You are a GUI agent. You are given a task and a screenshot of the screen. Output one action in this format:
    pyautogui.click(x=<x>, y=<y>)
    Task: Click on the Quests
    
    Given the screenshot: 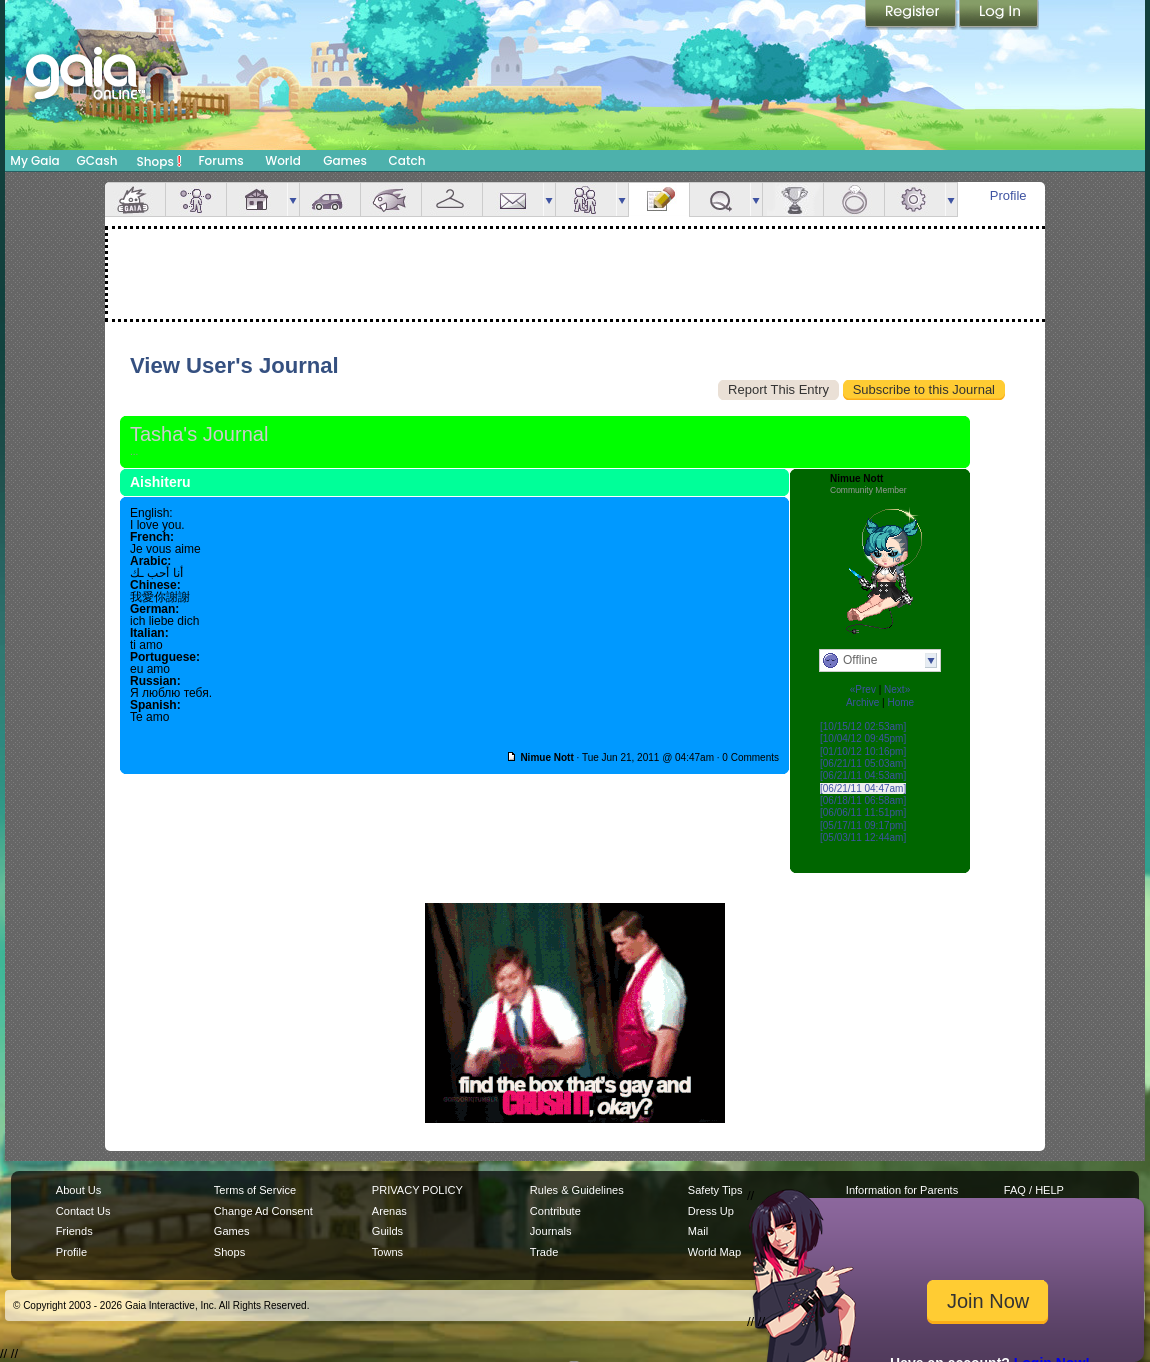 What is the action you would take?
    pyautogui.click(x=720, y=199)
    